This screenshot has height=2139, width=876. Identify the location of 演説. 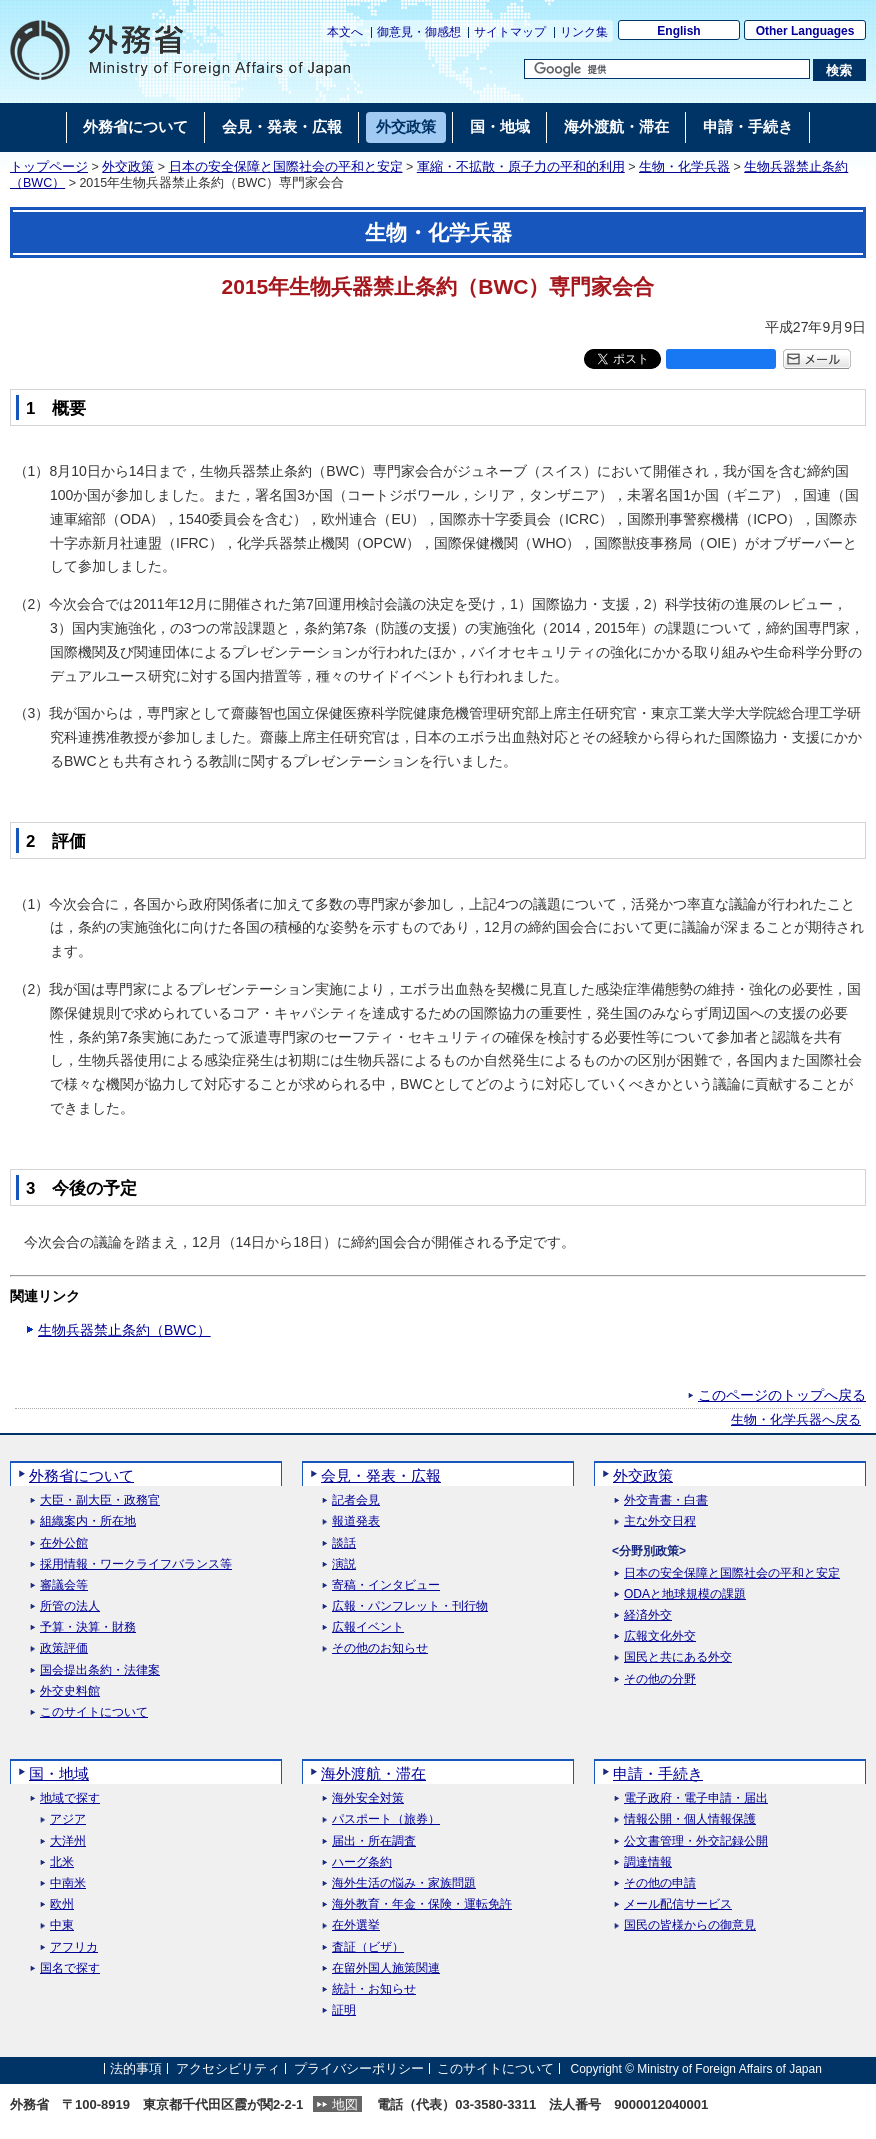
(344, 1564).